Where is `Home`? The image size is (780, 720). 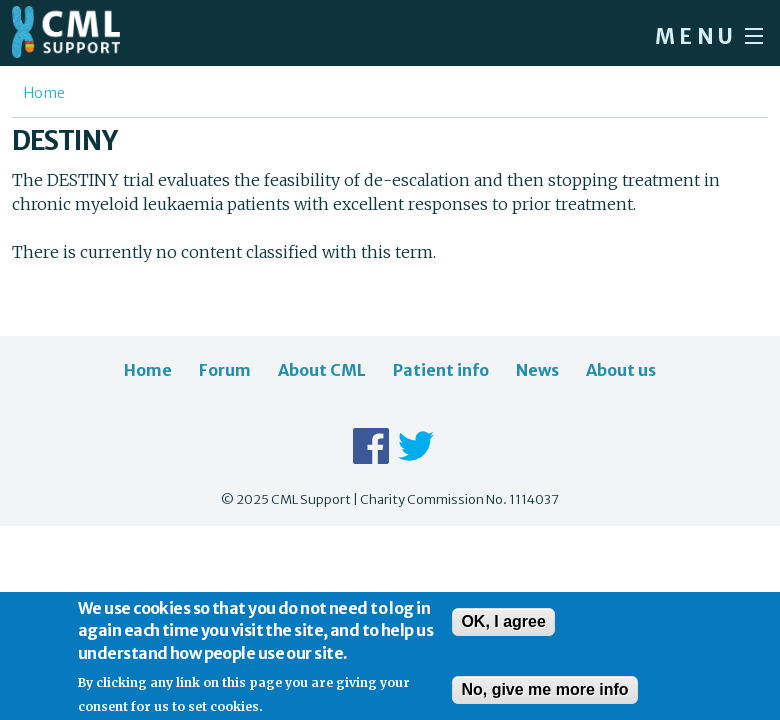 Home is located at coordinates (44, 93).